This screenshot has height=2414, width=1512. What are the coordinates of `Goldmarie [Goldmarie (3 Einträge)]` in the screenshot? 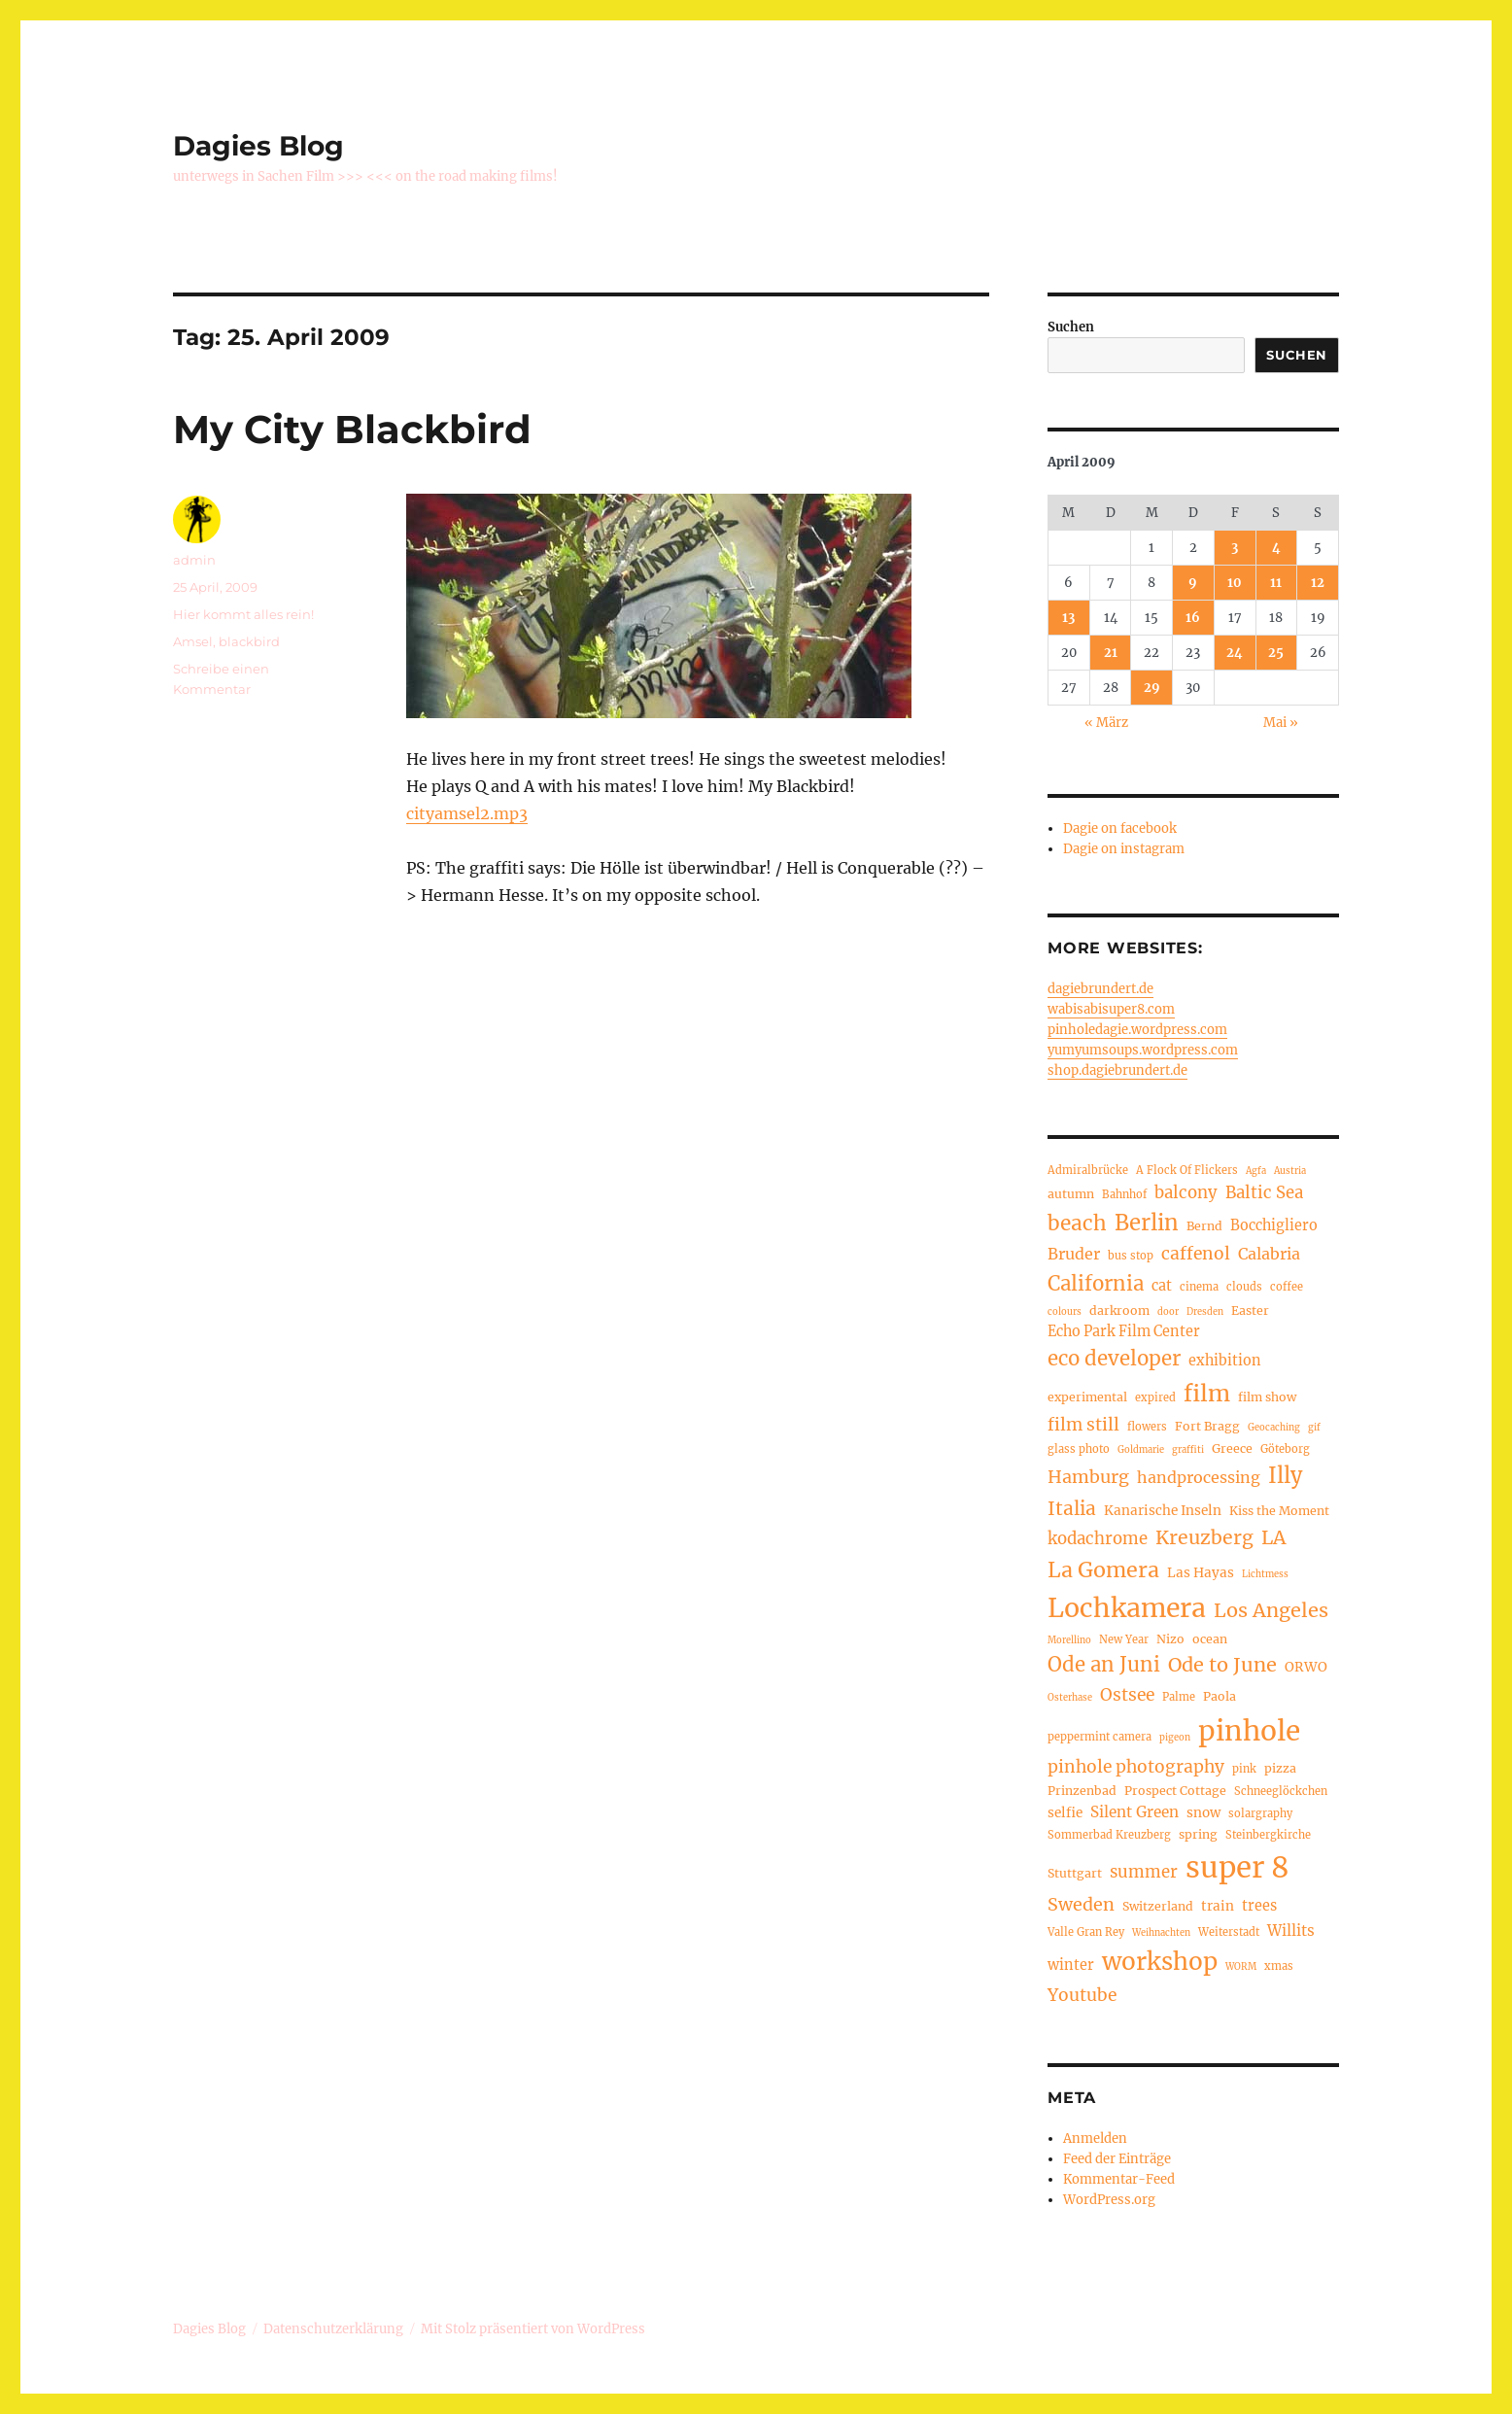 It's located at (1140, 1450).